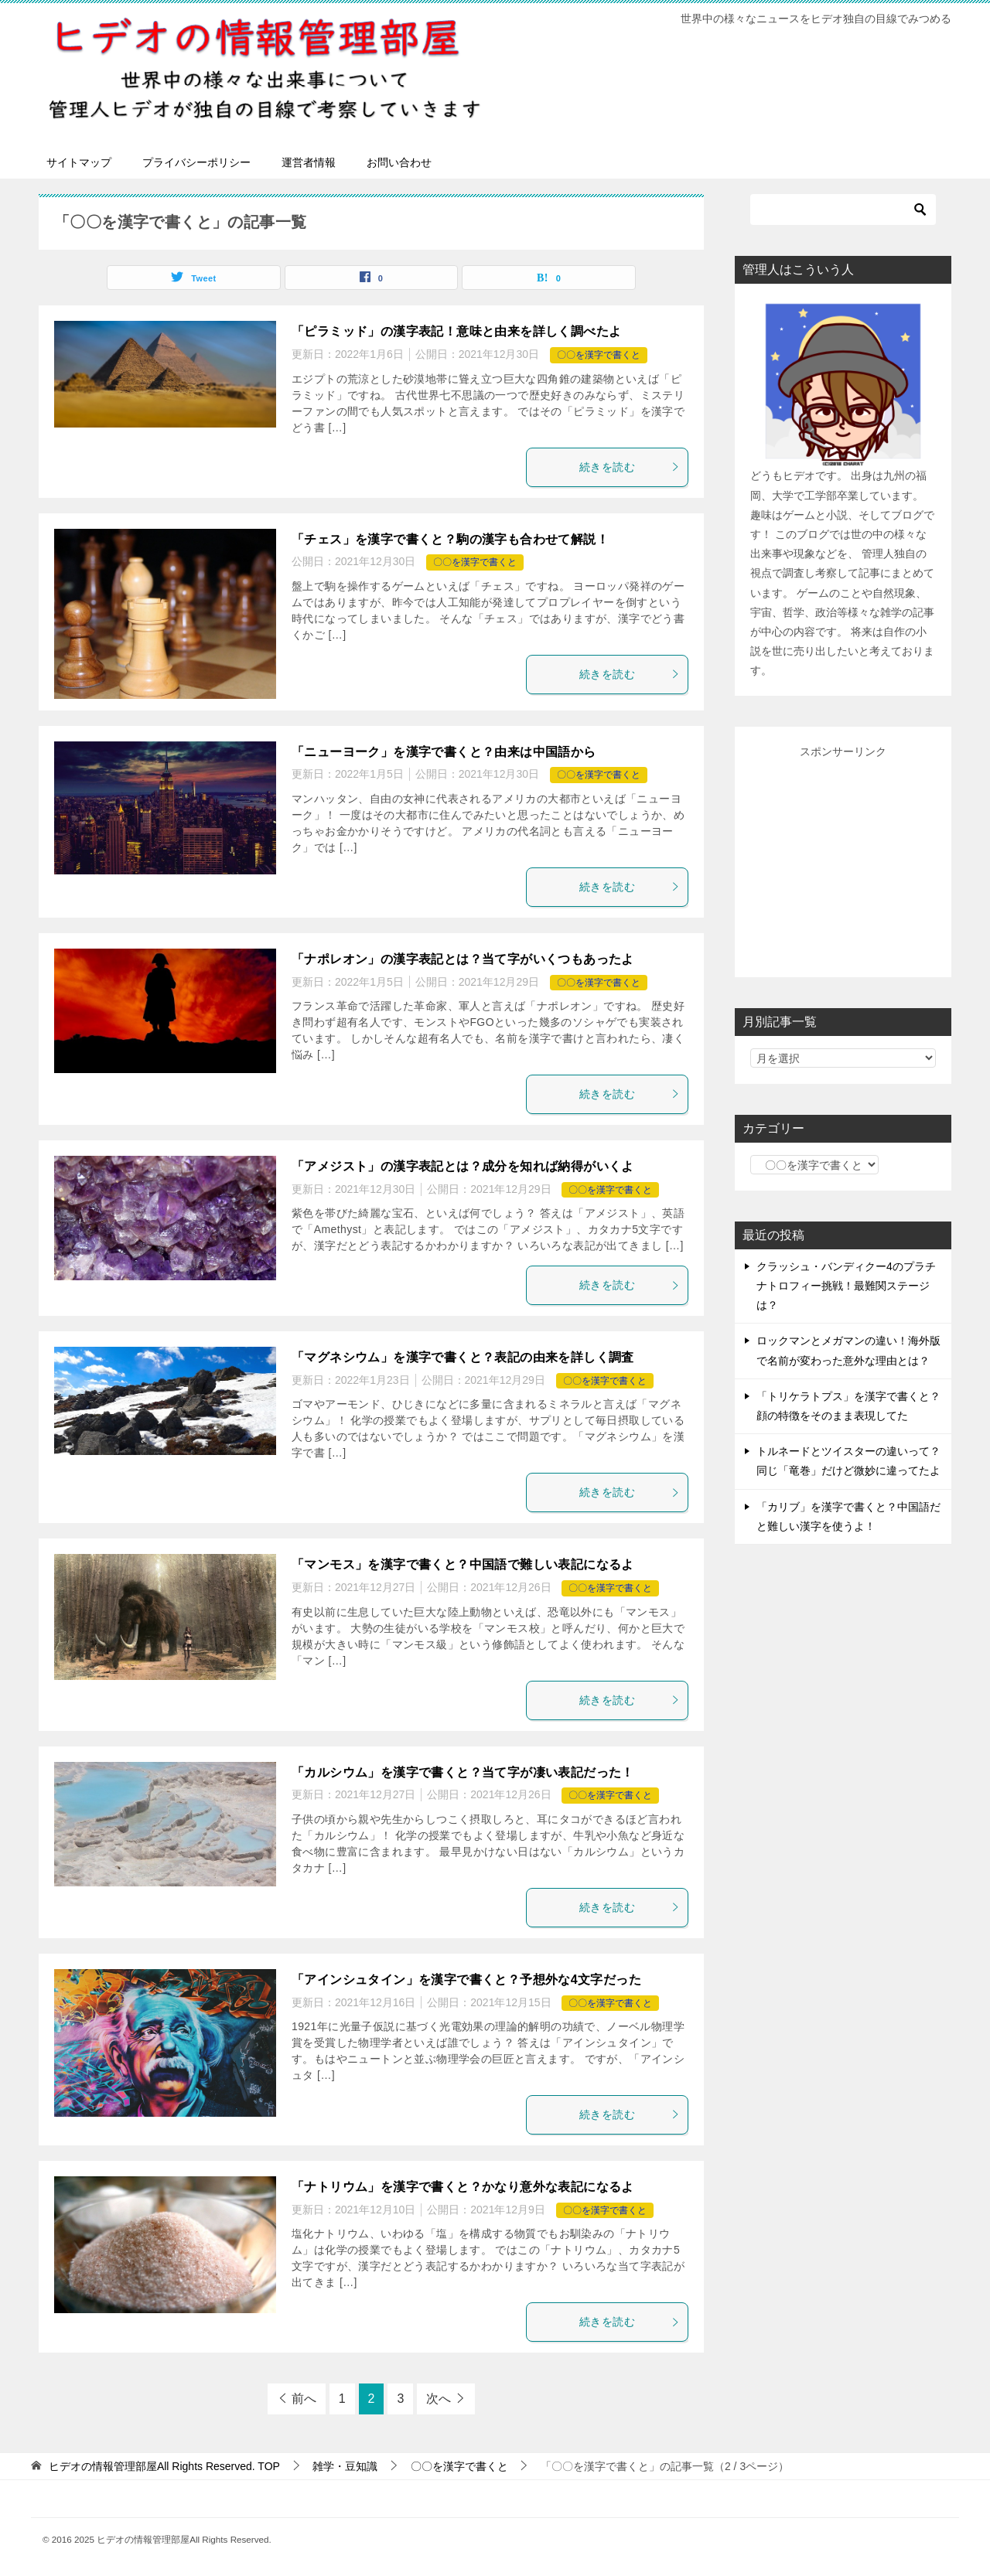  Describe the element at coordinates (866, 859) in the screenshot. I see `[Advertisement]` at that location.